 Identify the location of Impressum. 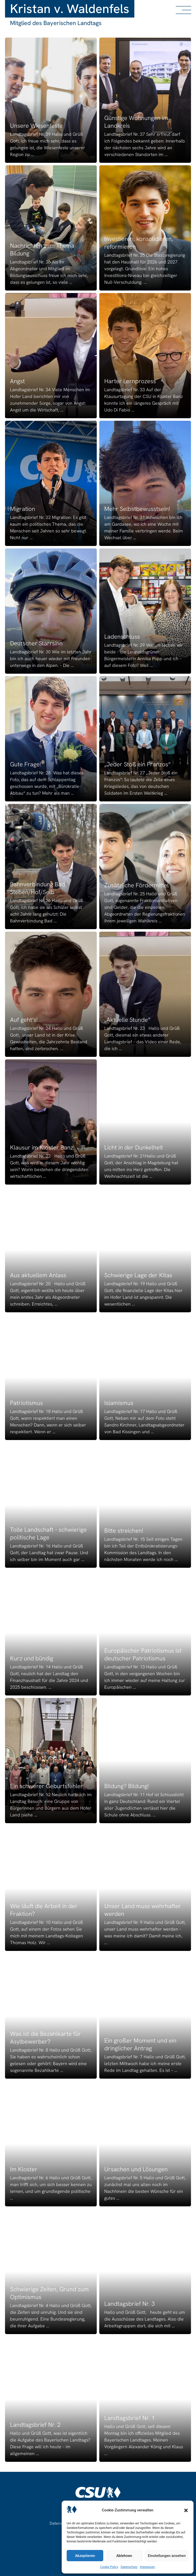
(147, 2567).